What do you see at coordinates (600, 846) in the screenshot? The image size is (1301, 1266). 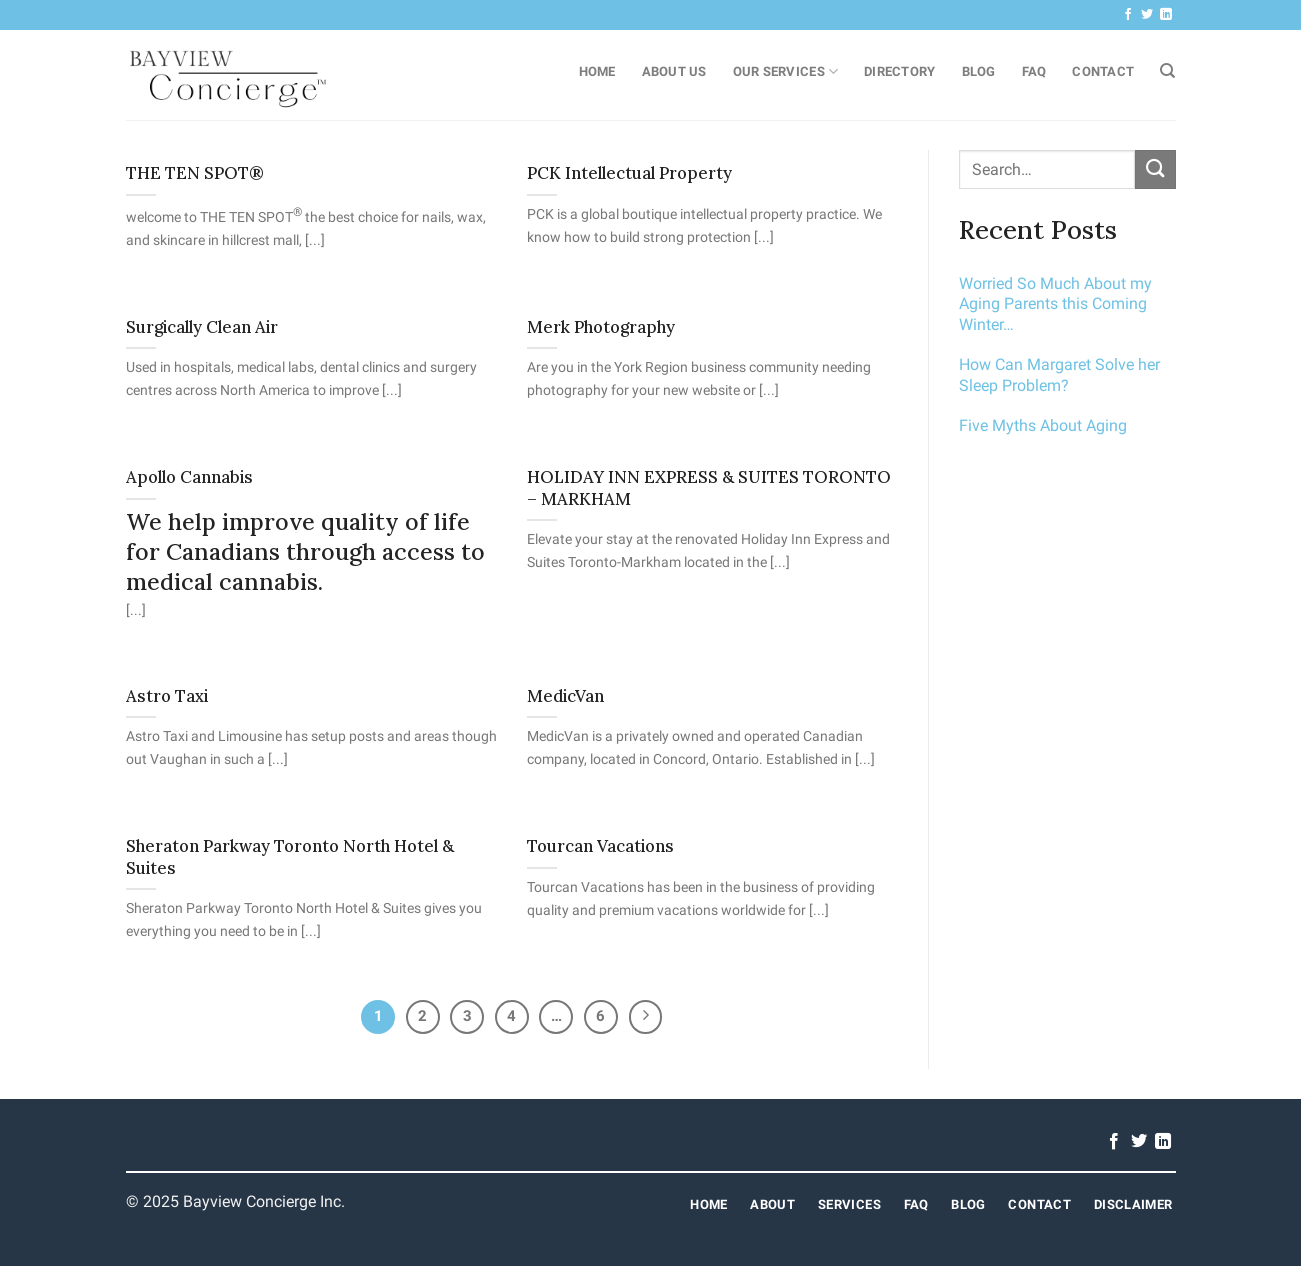 I see `Tourcan Vacations` at bounding box center [600, 846].